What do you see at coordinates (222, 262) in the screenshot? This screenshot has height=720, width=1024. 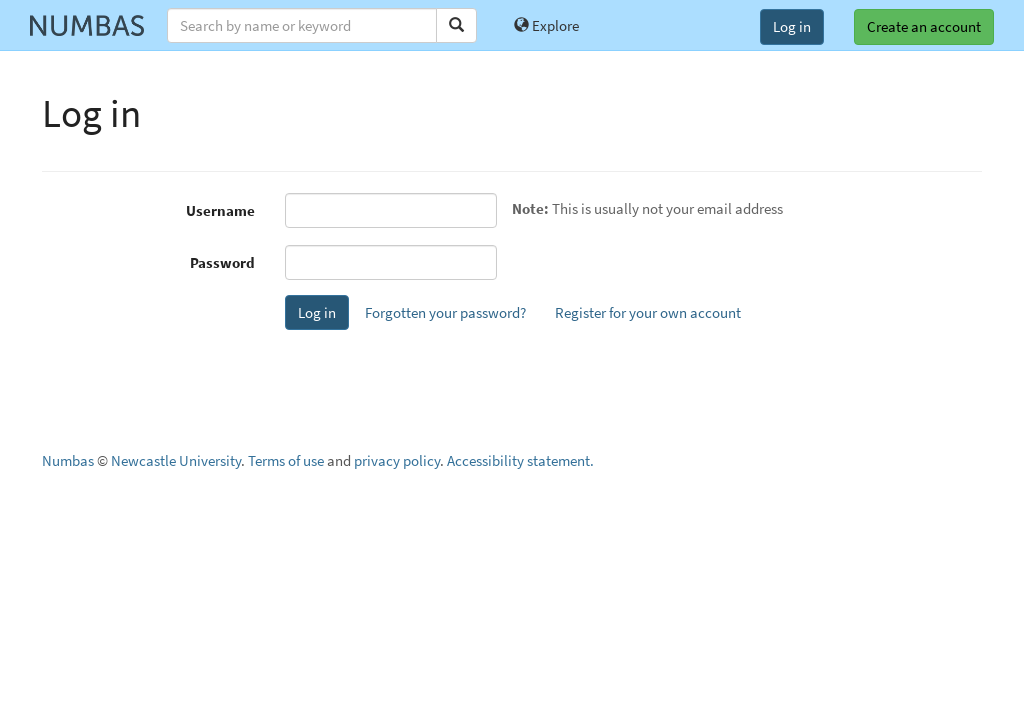 I see `Password` at bounding box center [222, 262].